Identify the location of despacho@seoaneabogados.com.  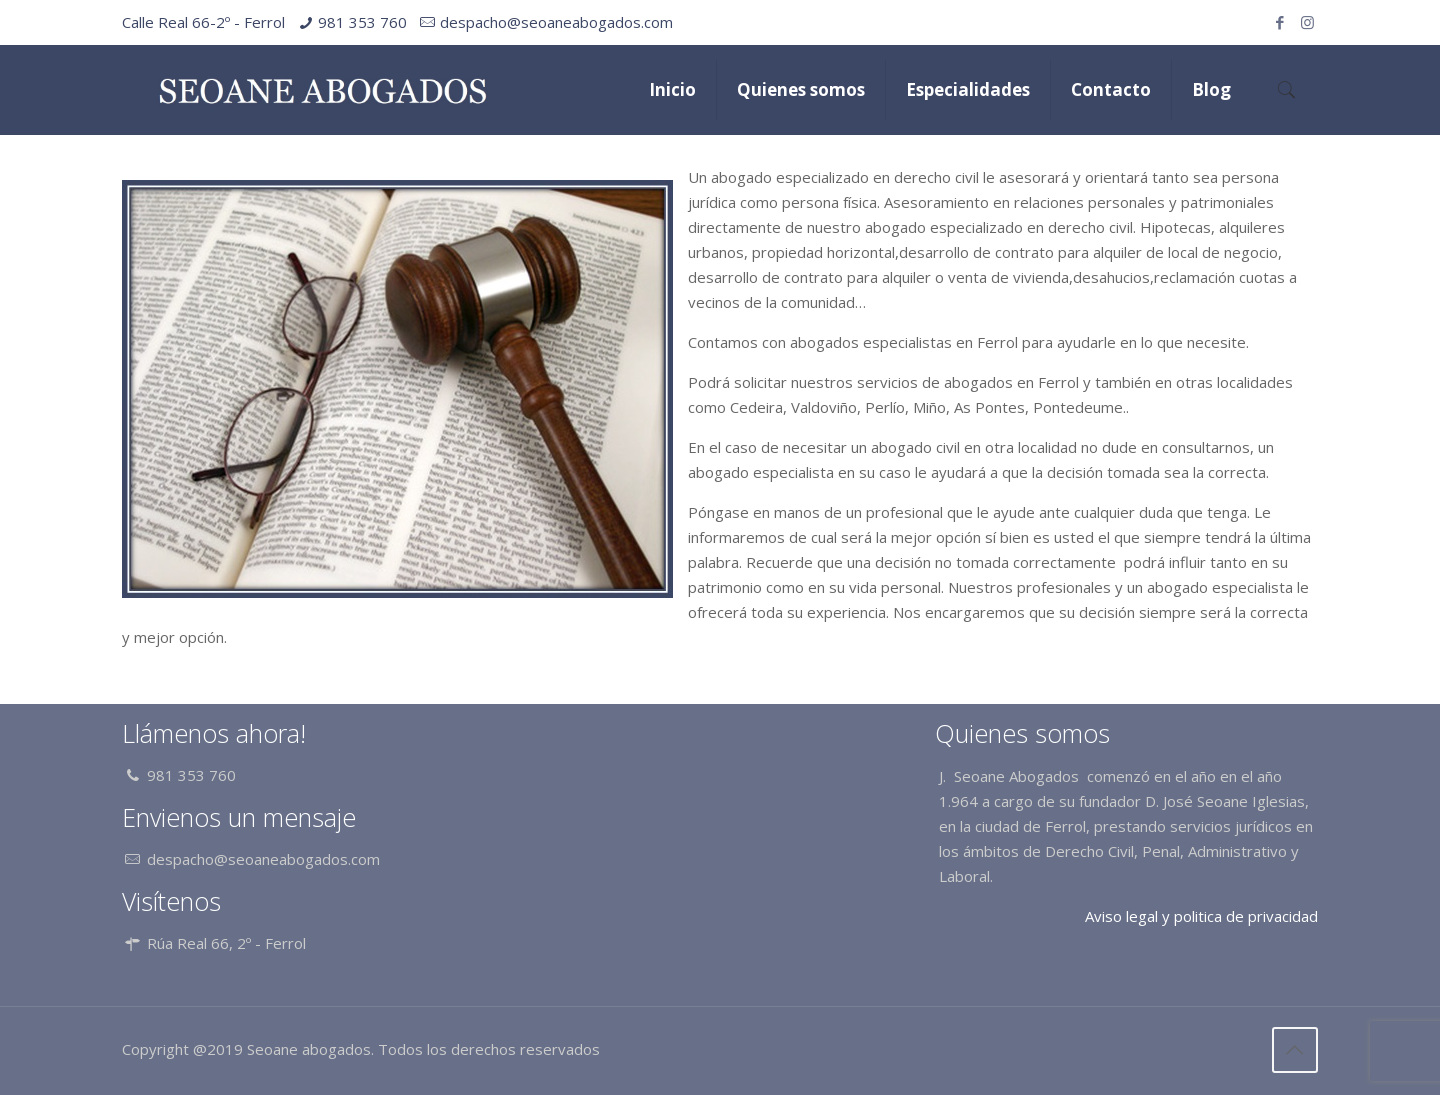
(556, 22).